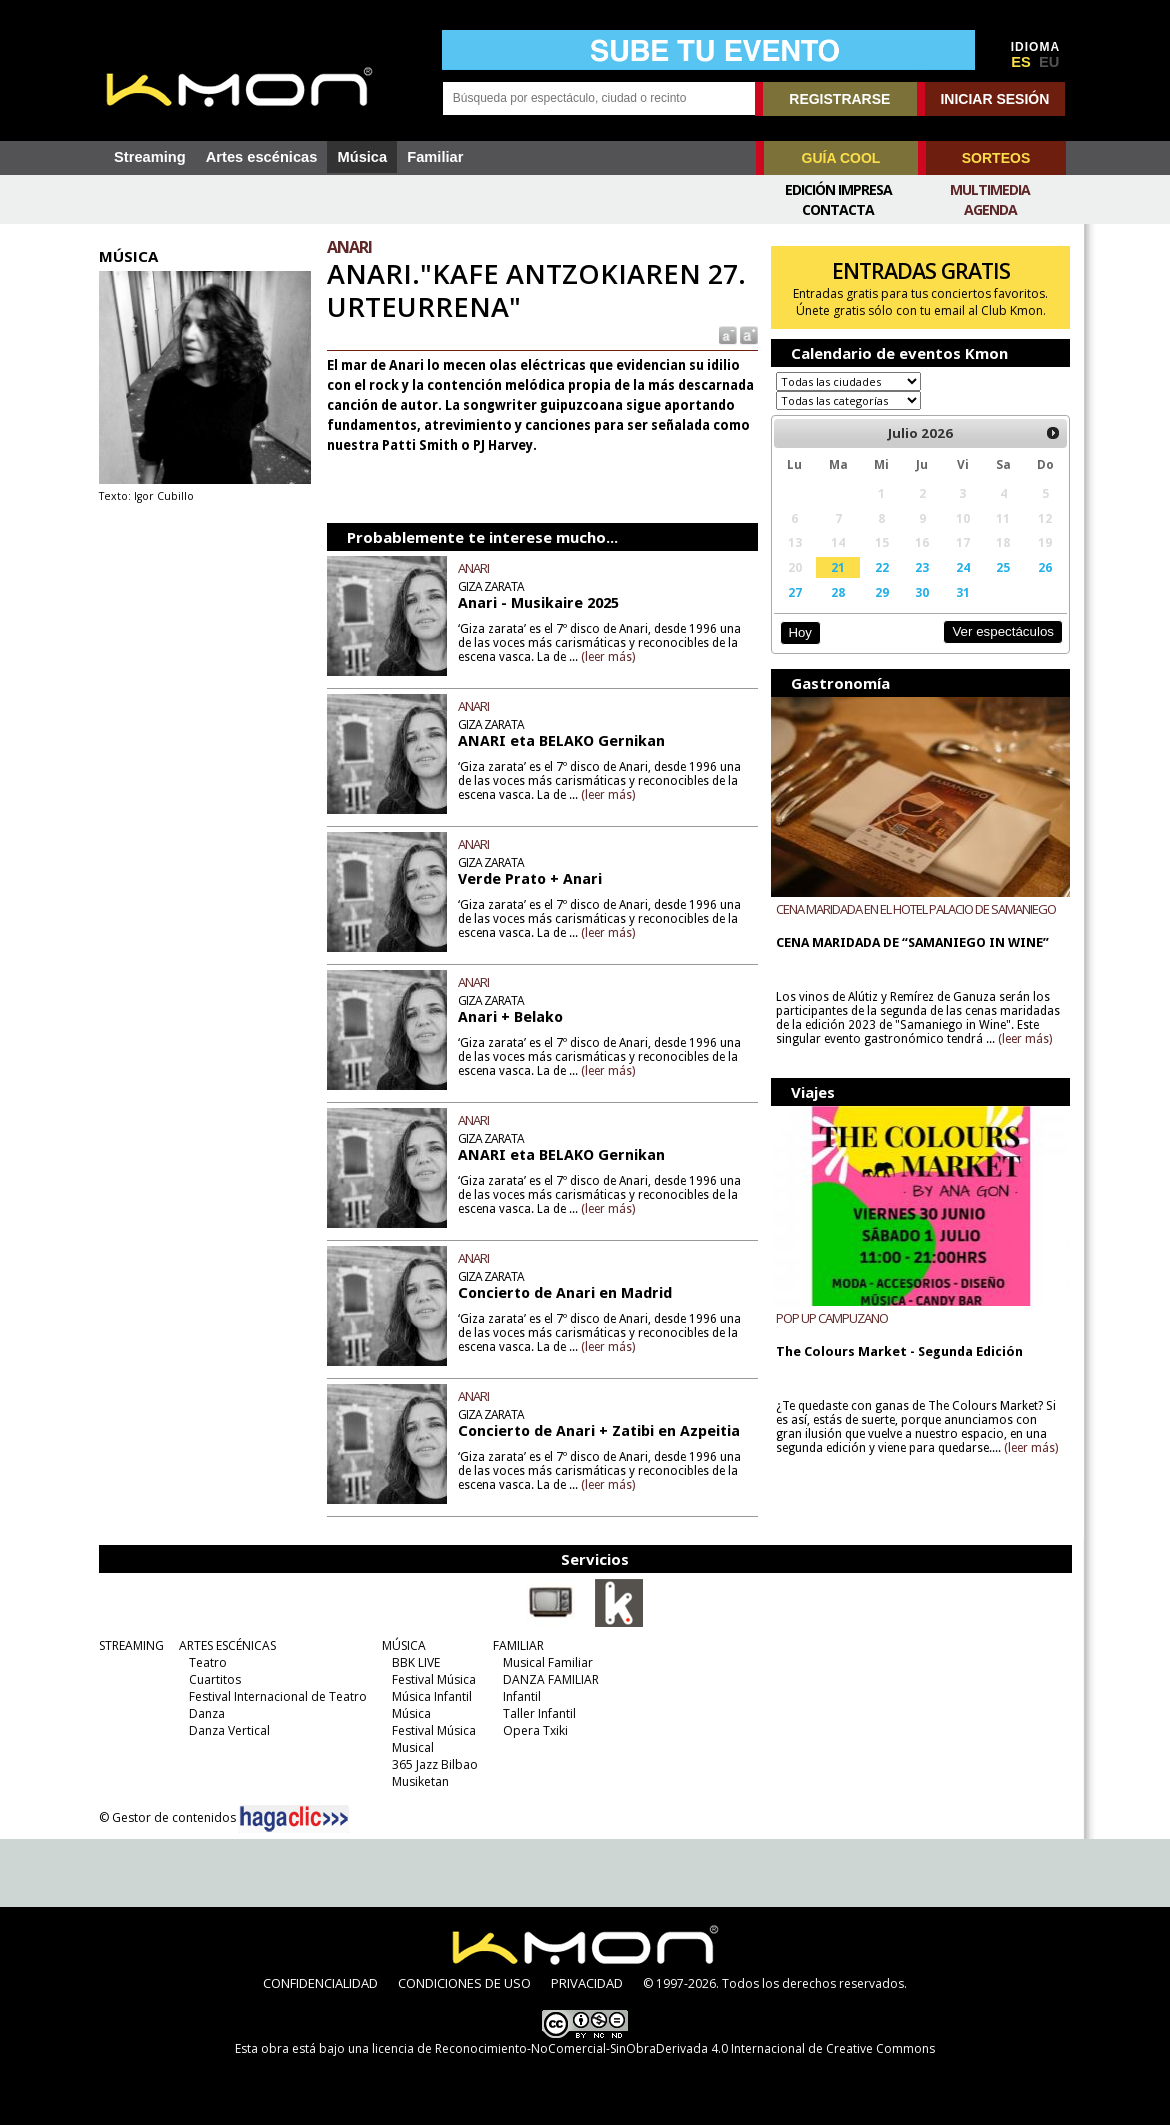 The width and height of the screenshot is (1170, 2125). What do you see at coordinates (990, 189) in the screenshot?
I see `Multimedia` at bounding box center [990, 189].